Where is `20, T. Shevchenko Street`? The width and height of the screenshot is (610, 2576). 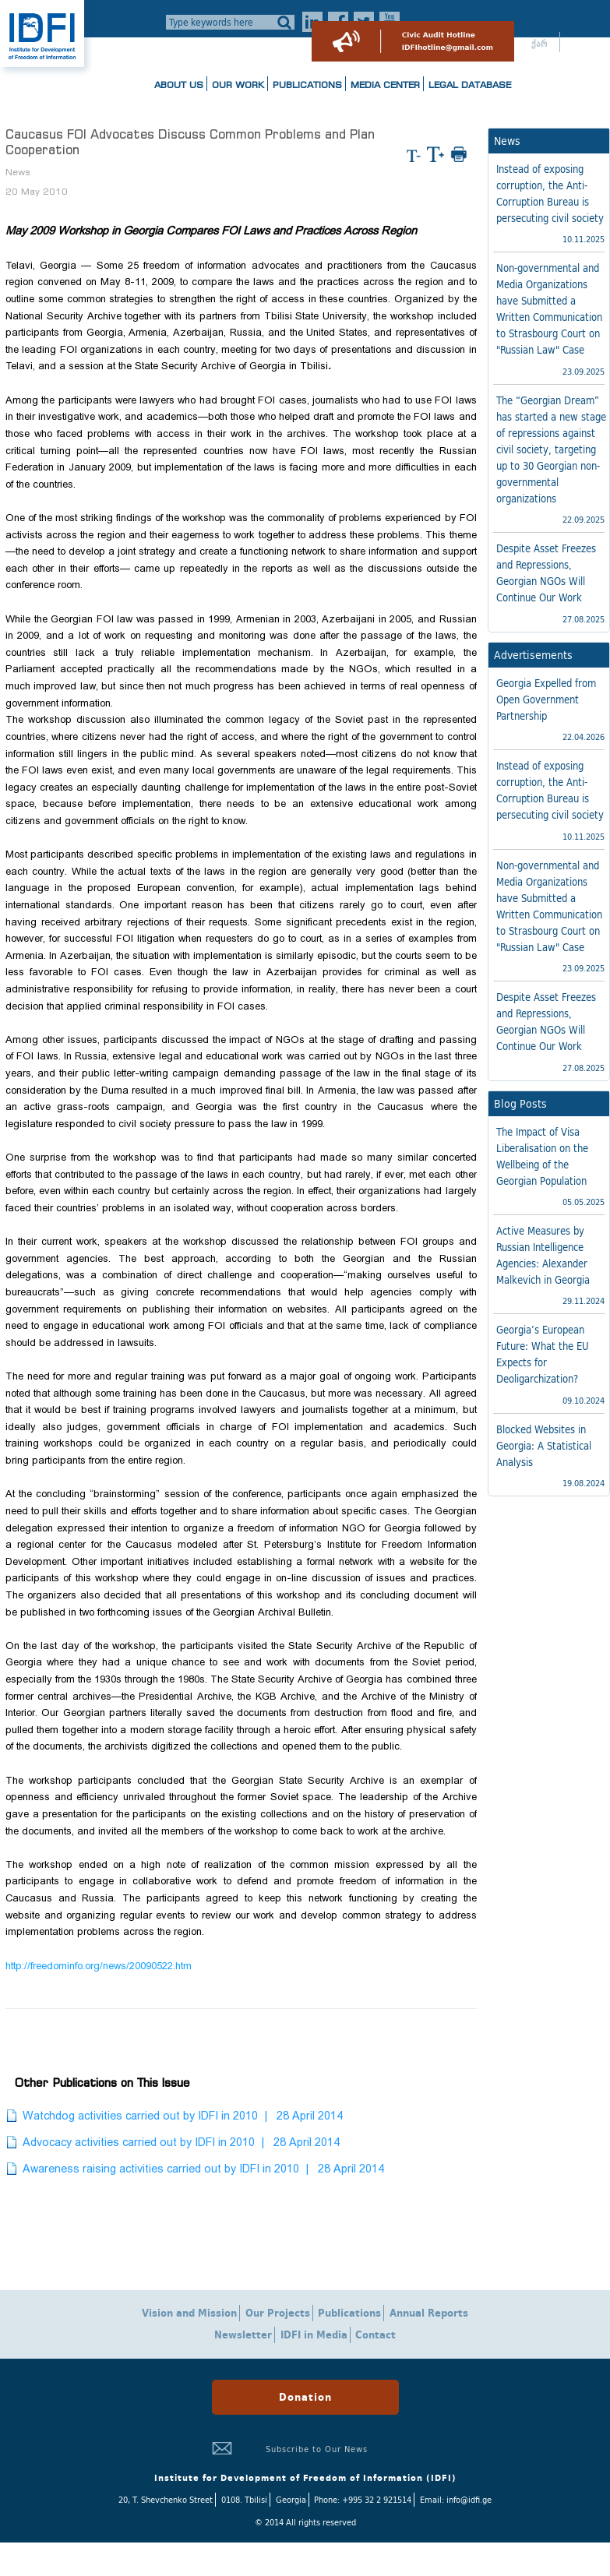 20, T. Shevchenko Street is located at coordinates (165, 2500).